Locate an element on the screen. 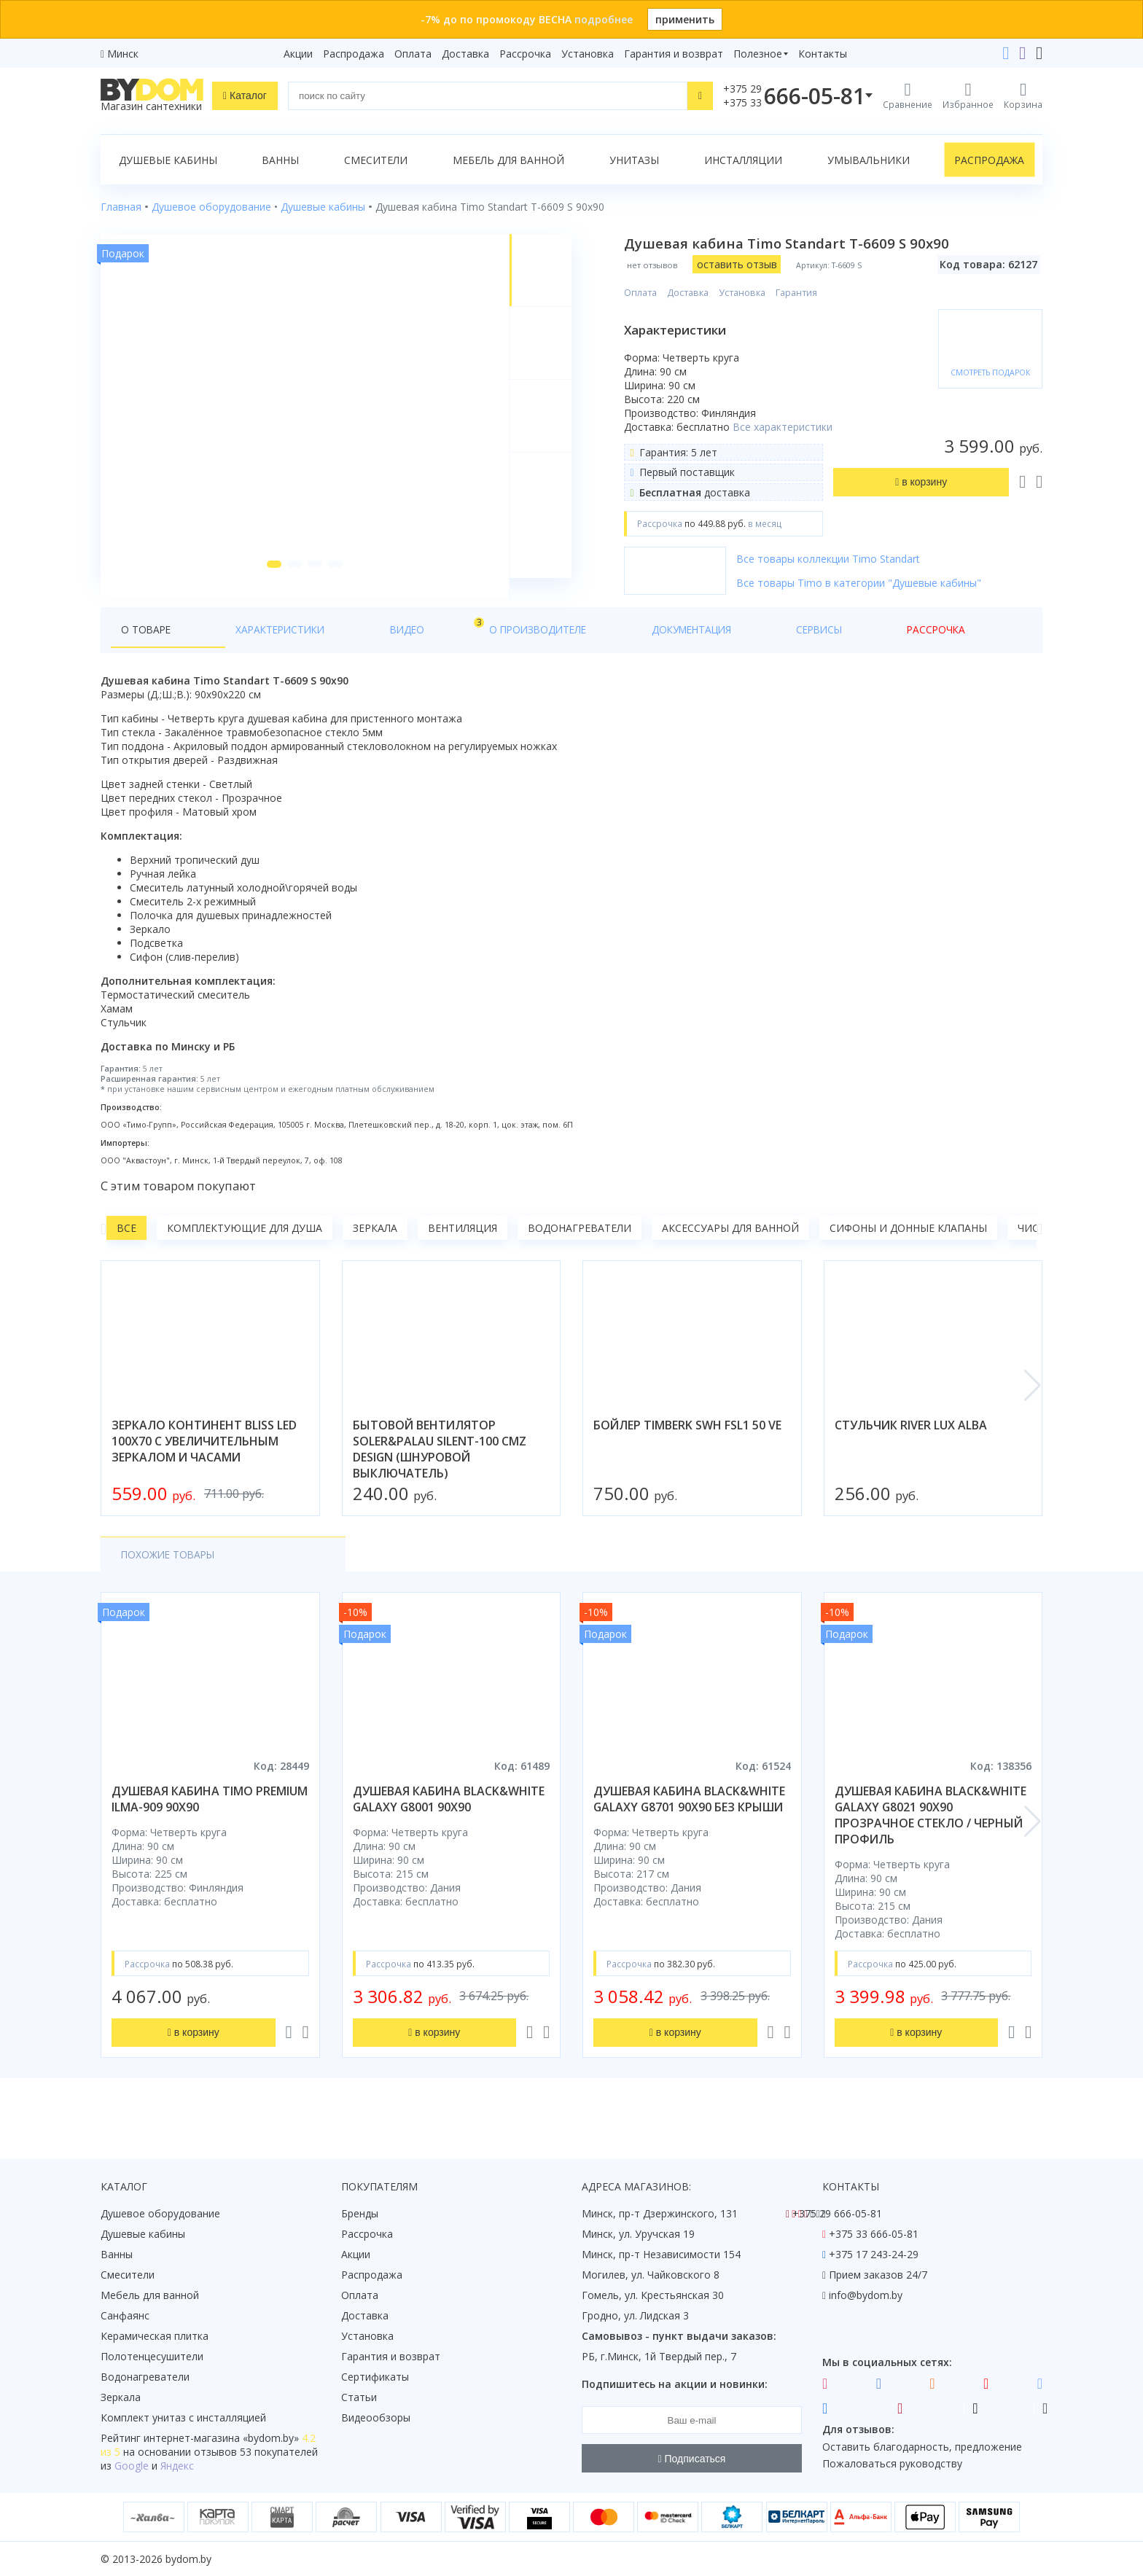 Image resolution: width=1143 pixels, height=2576 pixels. душевая кабина black&white galaxy g8021 90x90 прозрачное стекло / черный профиль is located at coordinates (930, 1835).